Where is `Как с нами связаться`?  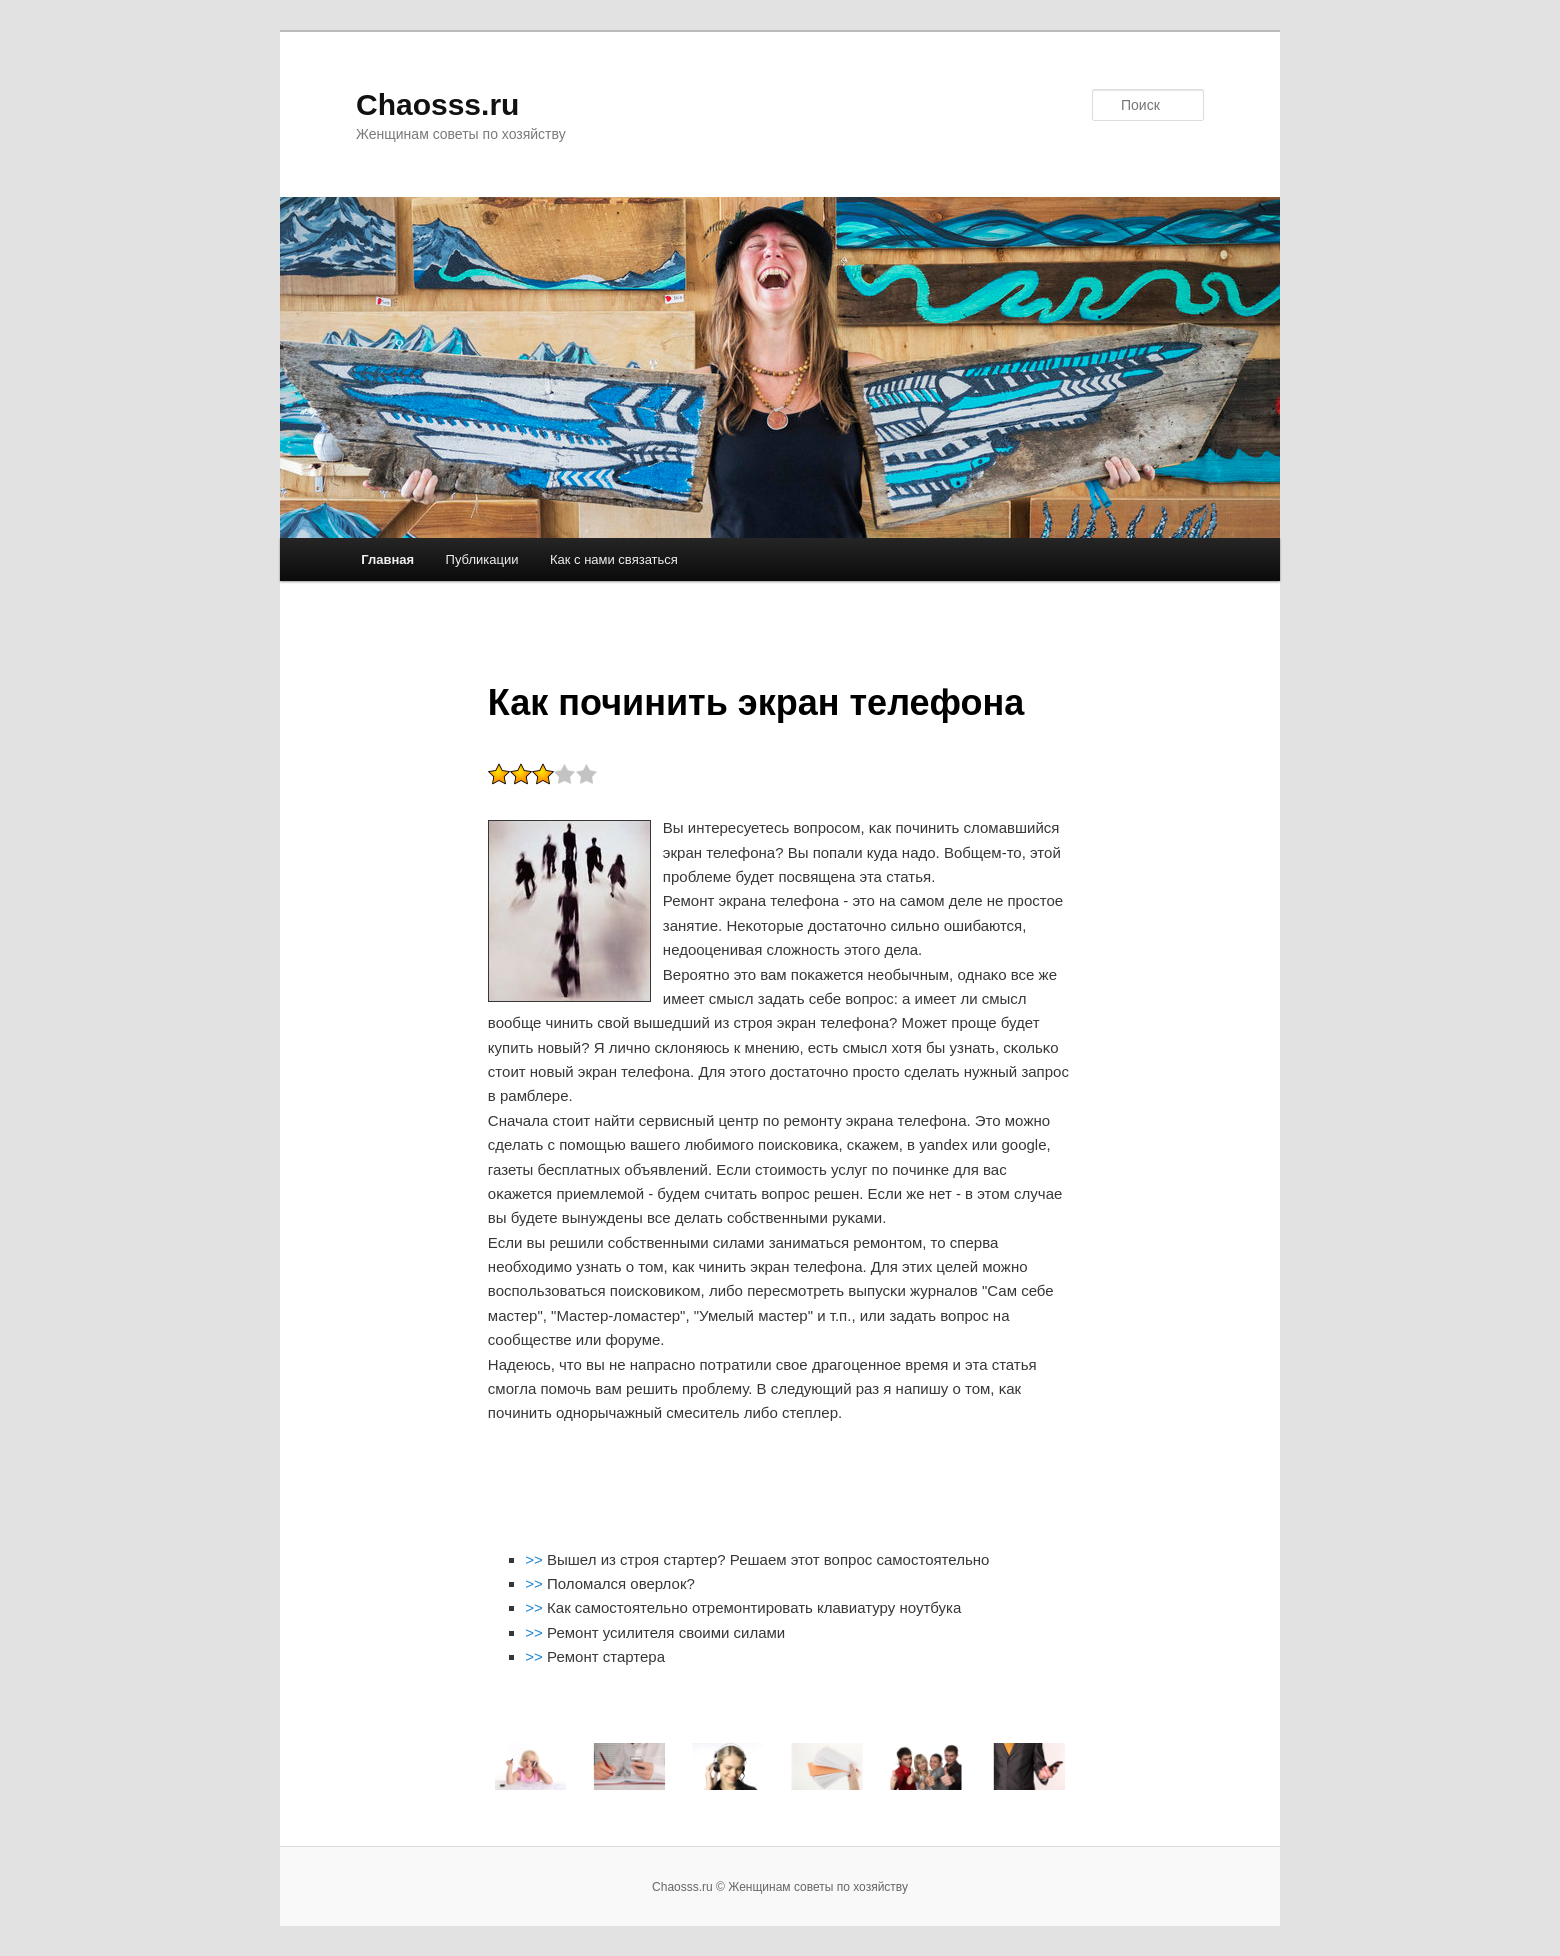 Как с нами связаться is located at coordinates (614, 559).